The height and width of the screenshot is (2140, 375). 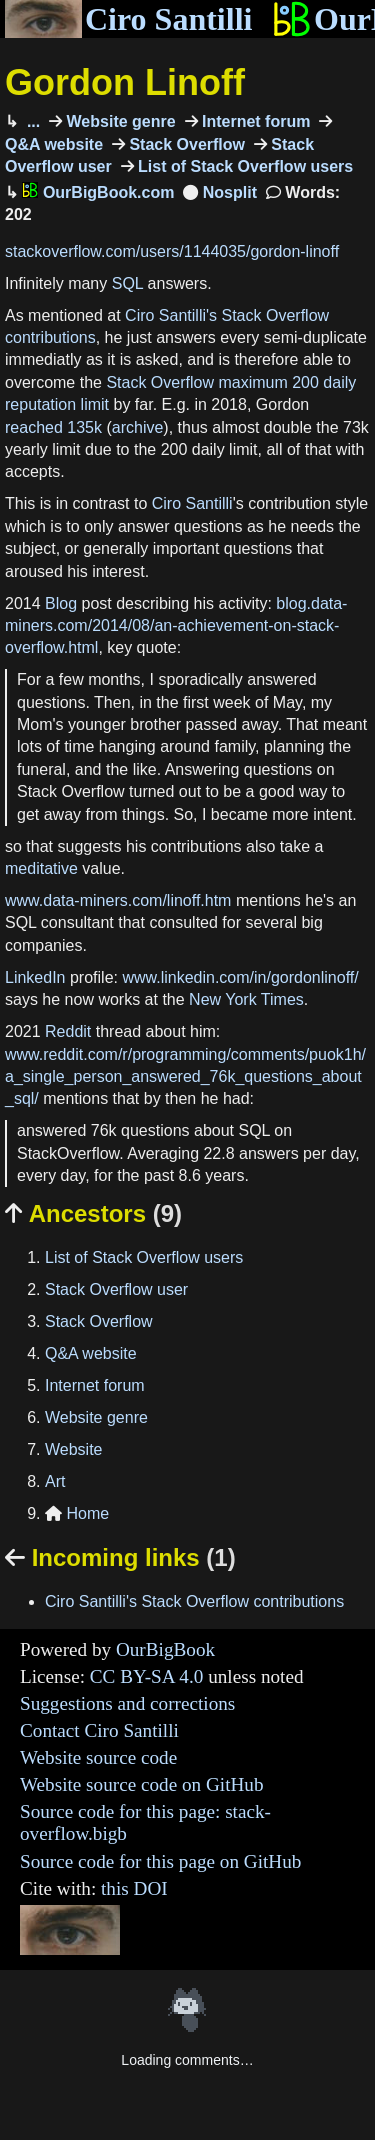 I want to click on meditative, so click(x=41, y=868).